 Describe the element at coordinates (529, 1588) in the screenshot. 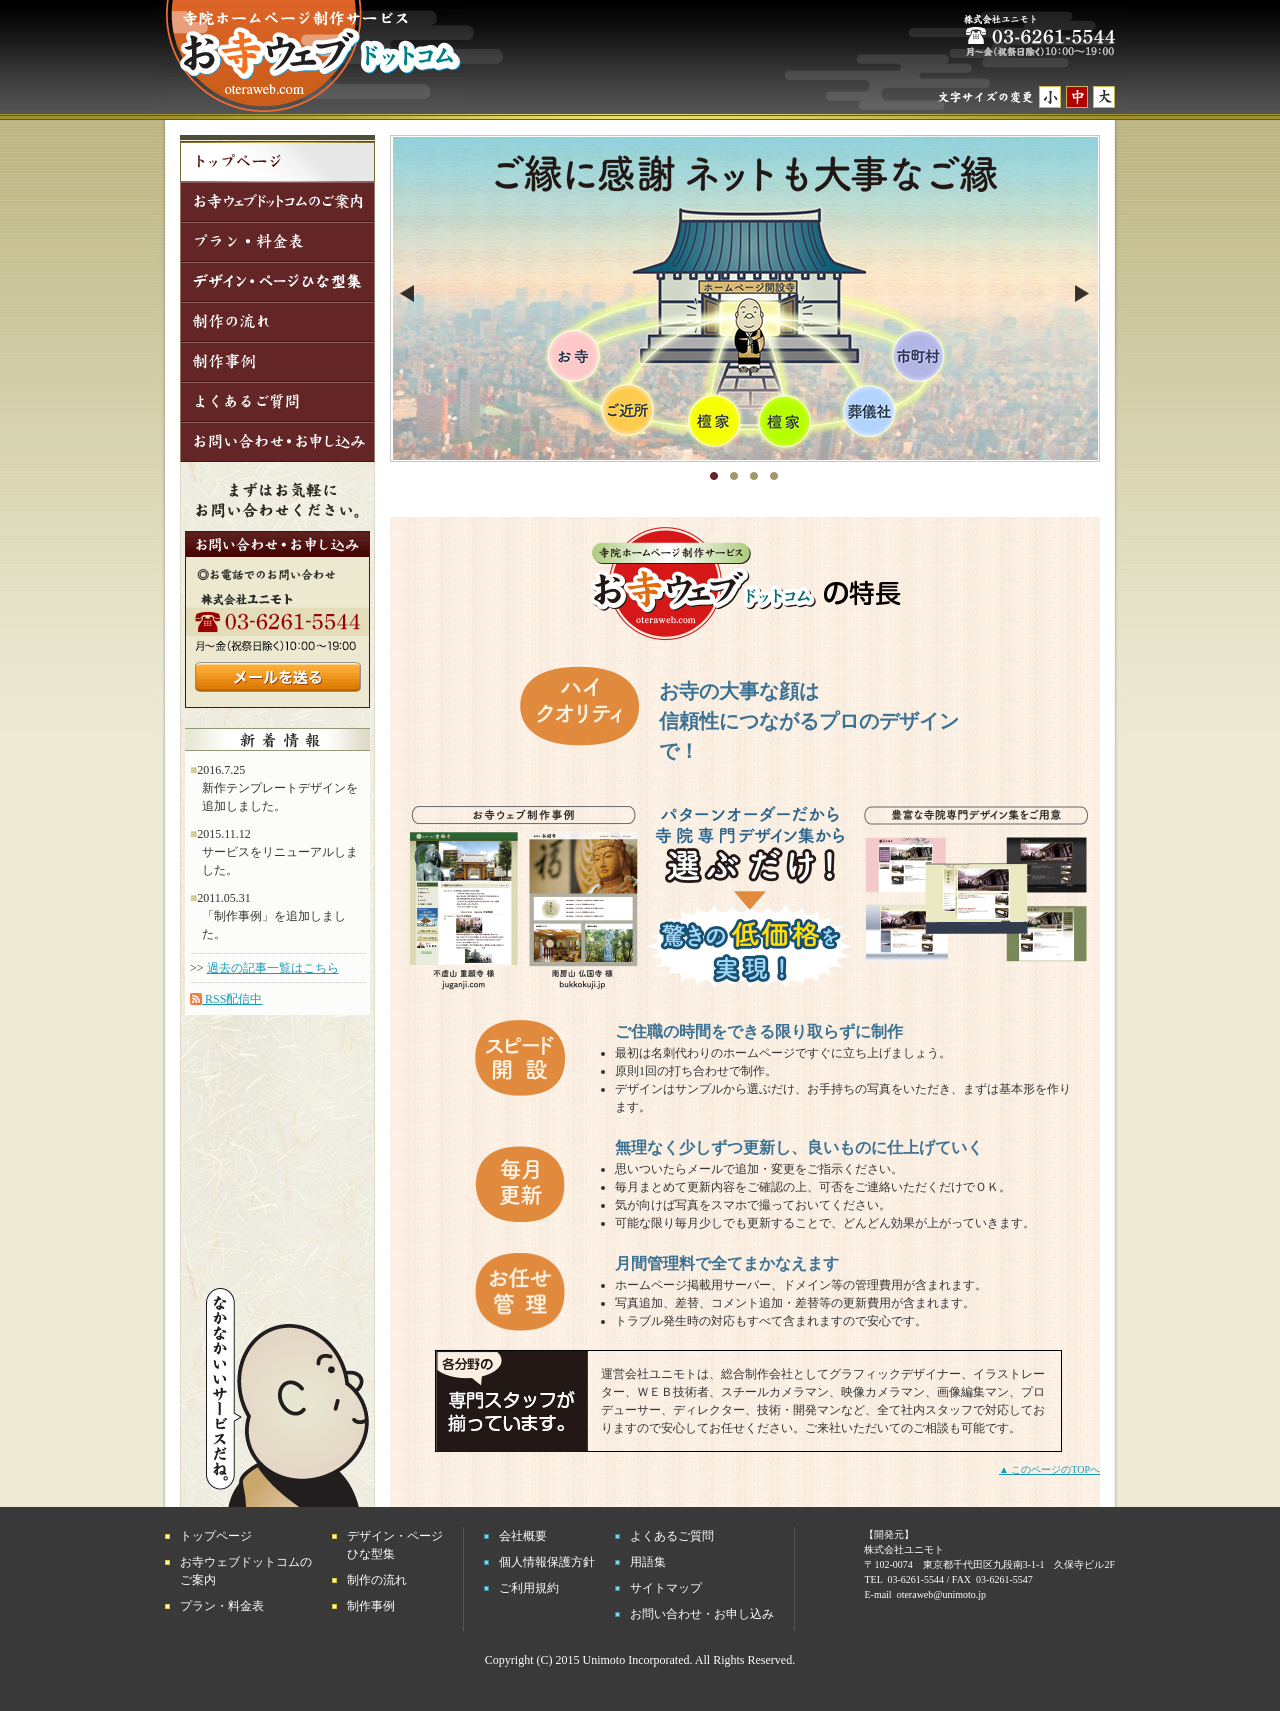

I see `ご利用規約` at that location.